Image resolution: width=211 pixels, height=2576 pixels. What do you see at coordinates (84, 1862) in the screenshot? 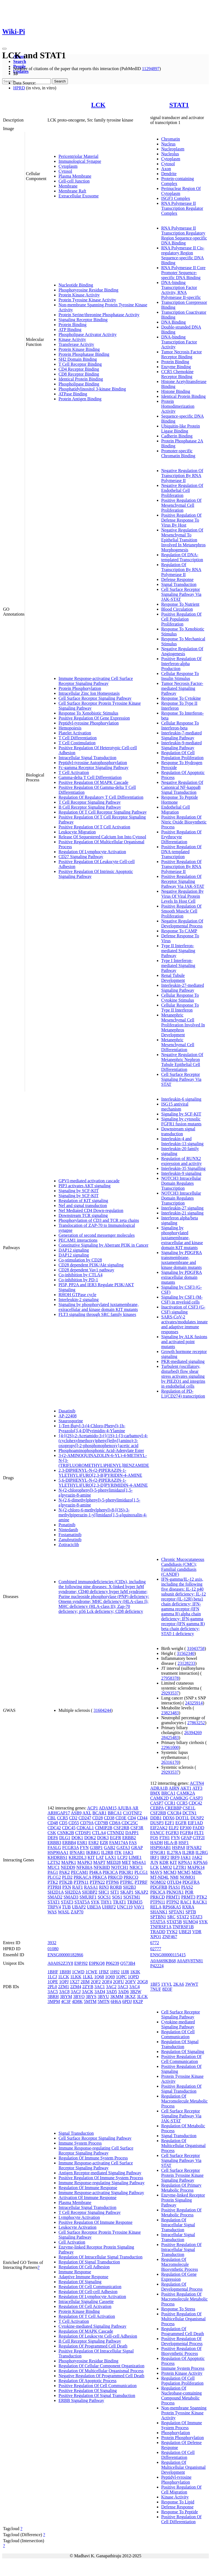
I see `MAPK3` at bounding box center [84, 1862].